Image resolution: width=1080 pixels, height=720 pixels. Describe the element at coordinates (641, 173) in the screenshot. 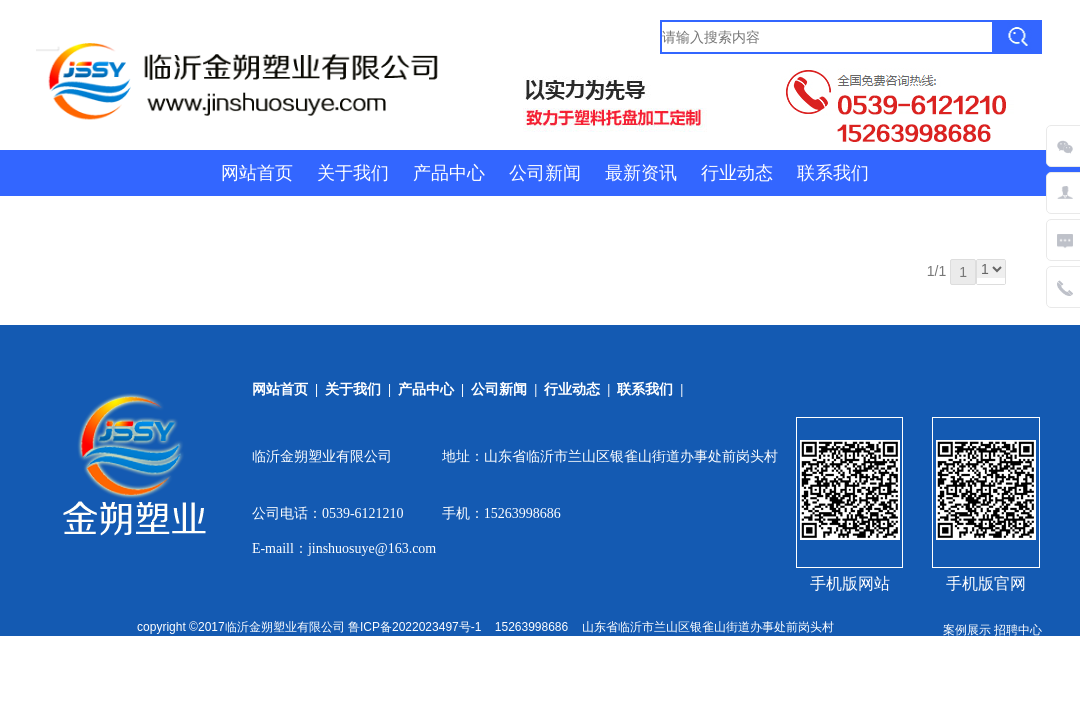

I see `最新资讯` at that location.